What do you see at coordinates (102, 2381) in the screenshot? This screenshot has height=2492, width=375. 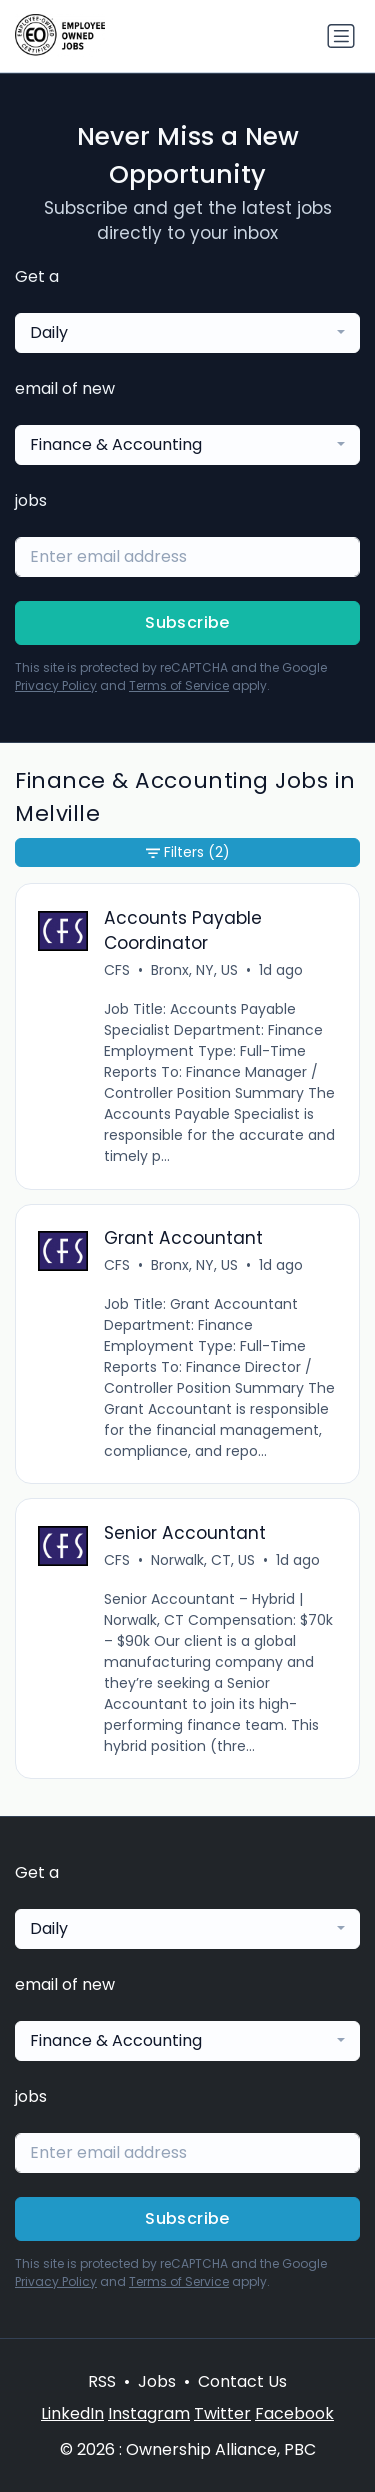 I see `RSS` at bounding box center [102, 2381].